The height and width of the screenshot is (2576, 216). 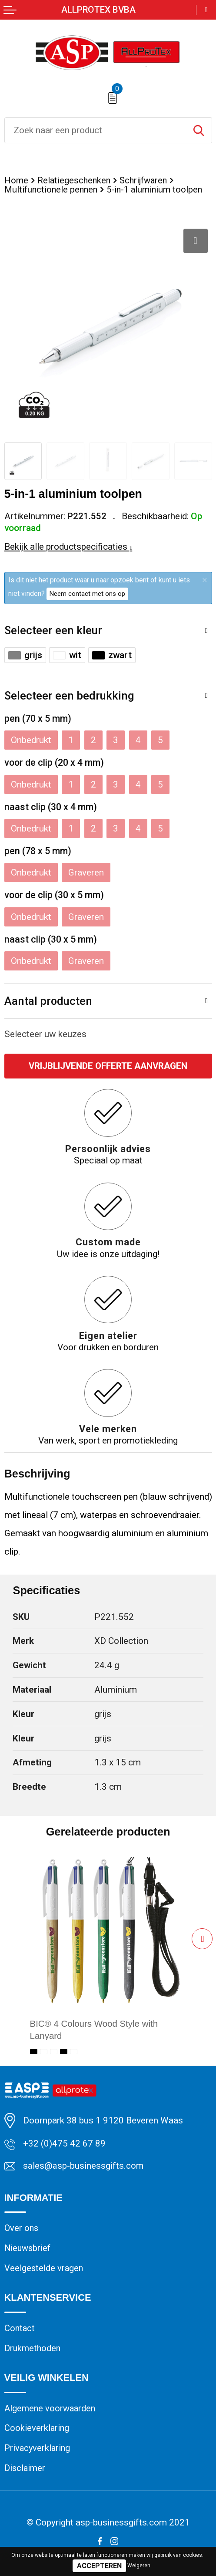 I want to click on [combobox], so click(x=95, y=130).